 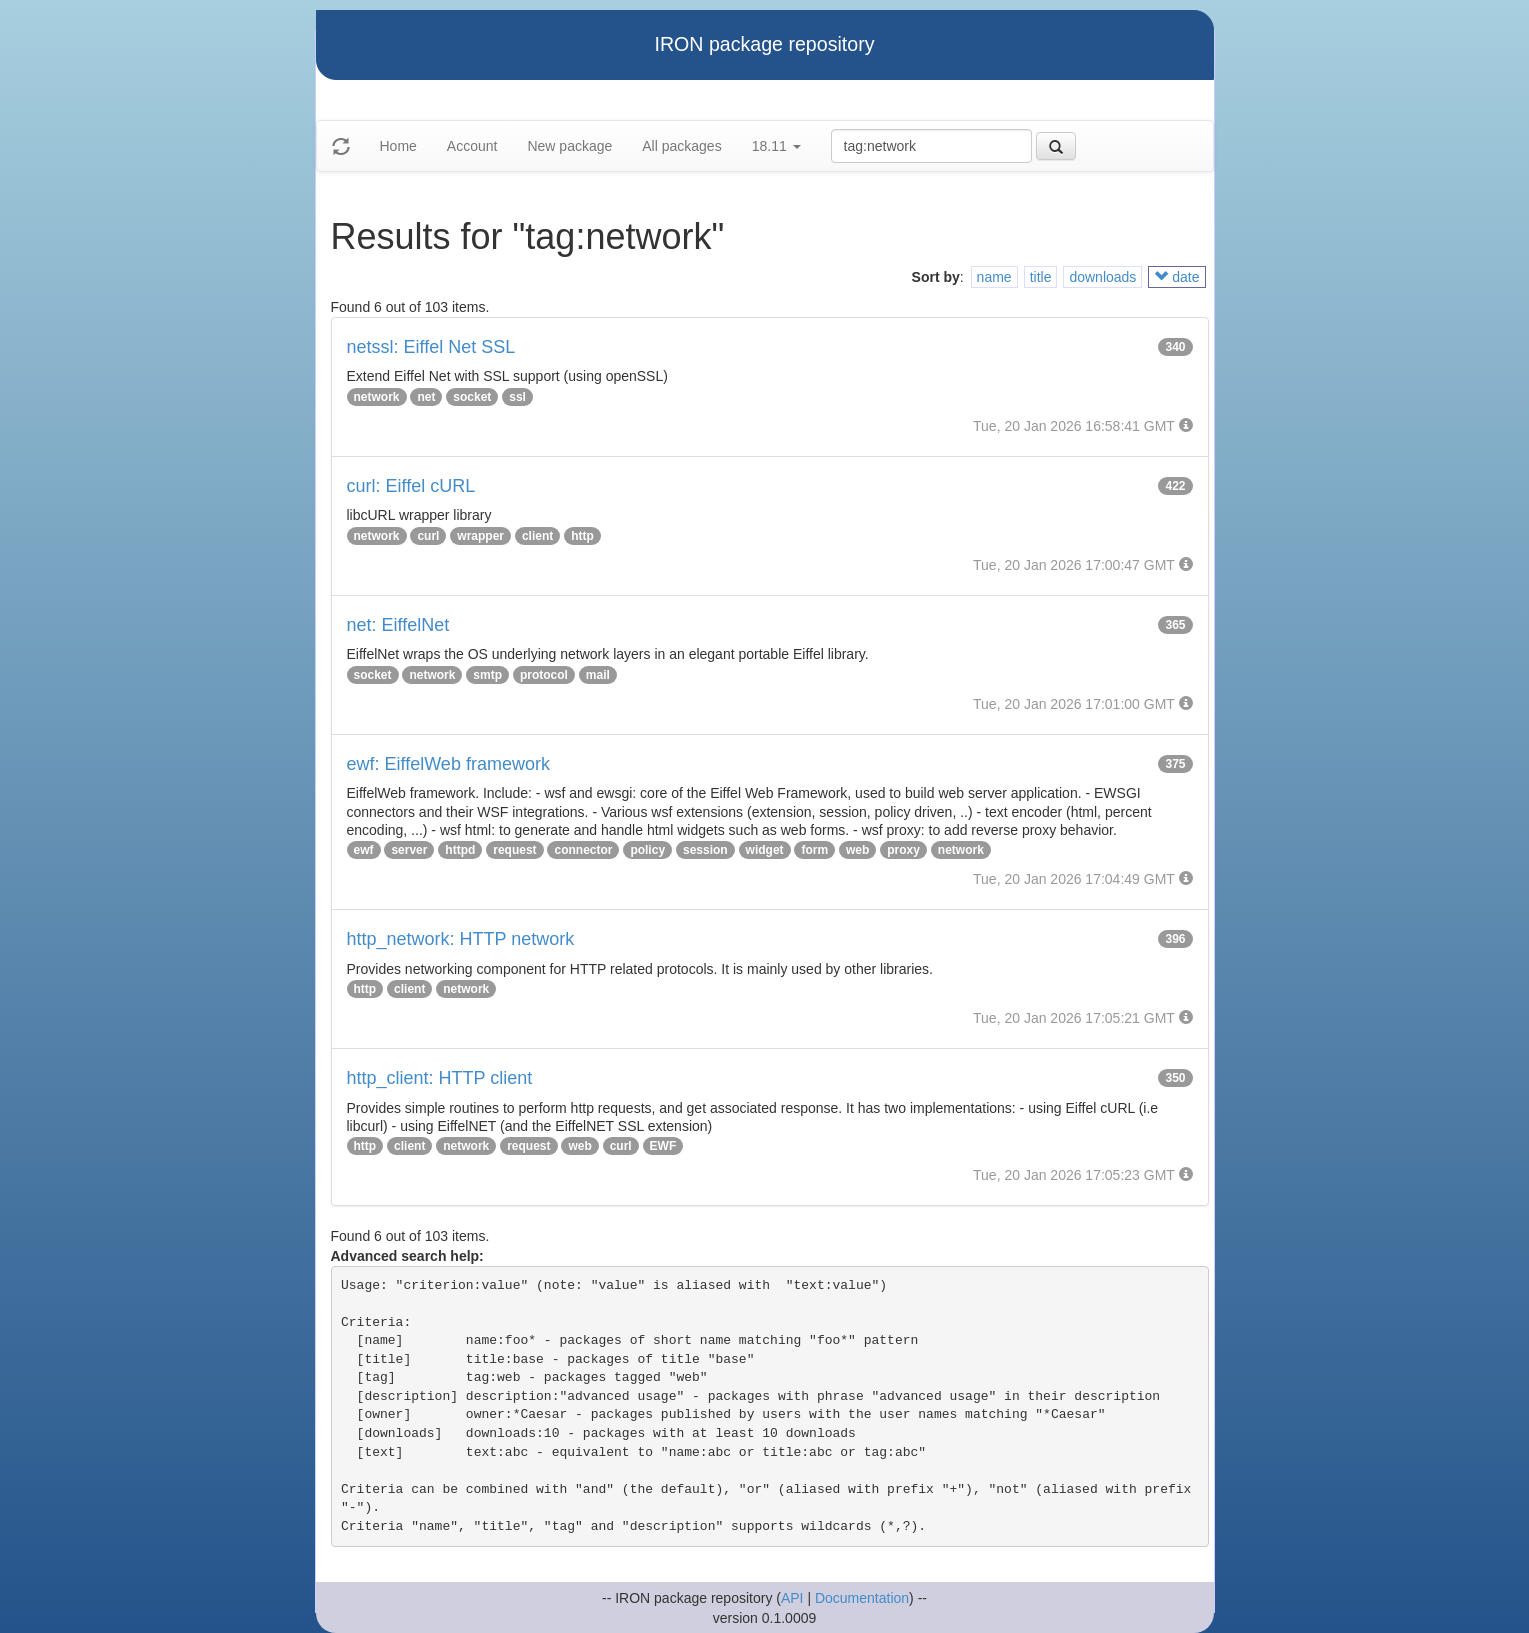 I want to click on ewf, so click(x=364, y=850).